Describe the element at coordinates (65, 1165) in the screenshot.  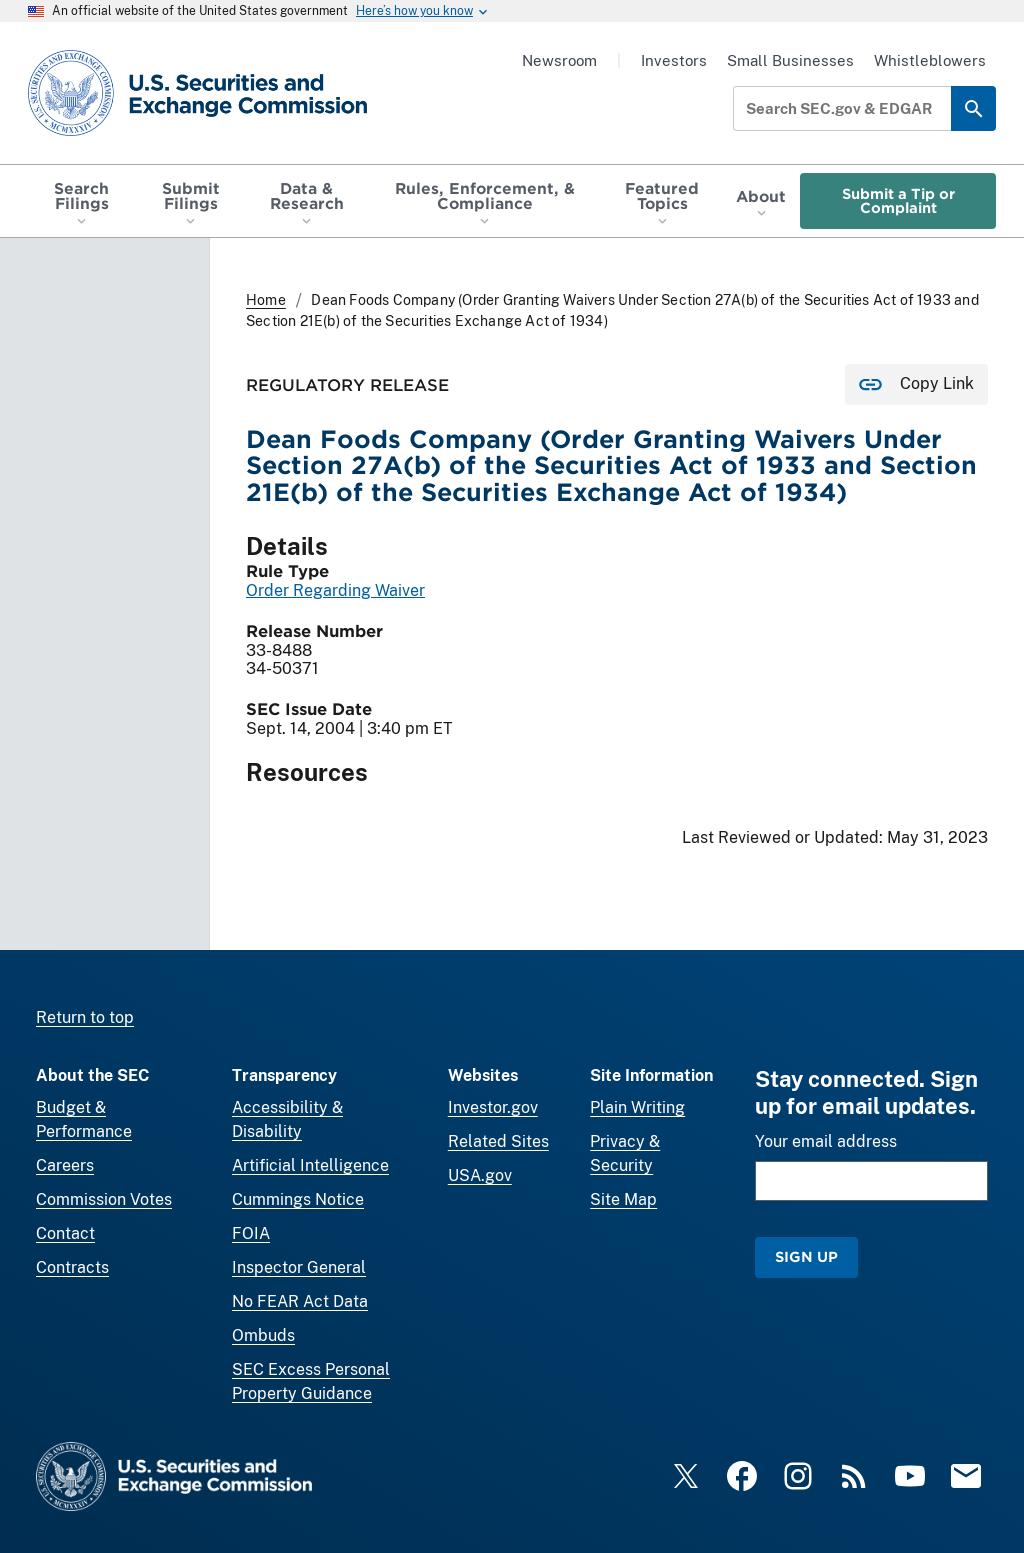
I see `Careers` at that location.